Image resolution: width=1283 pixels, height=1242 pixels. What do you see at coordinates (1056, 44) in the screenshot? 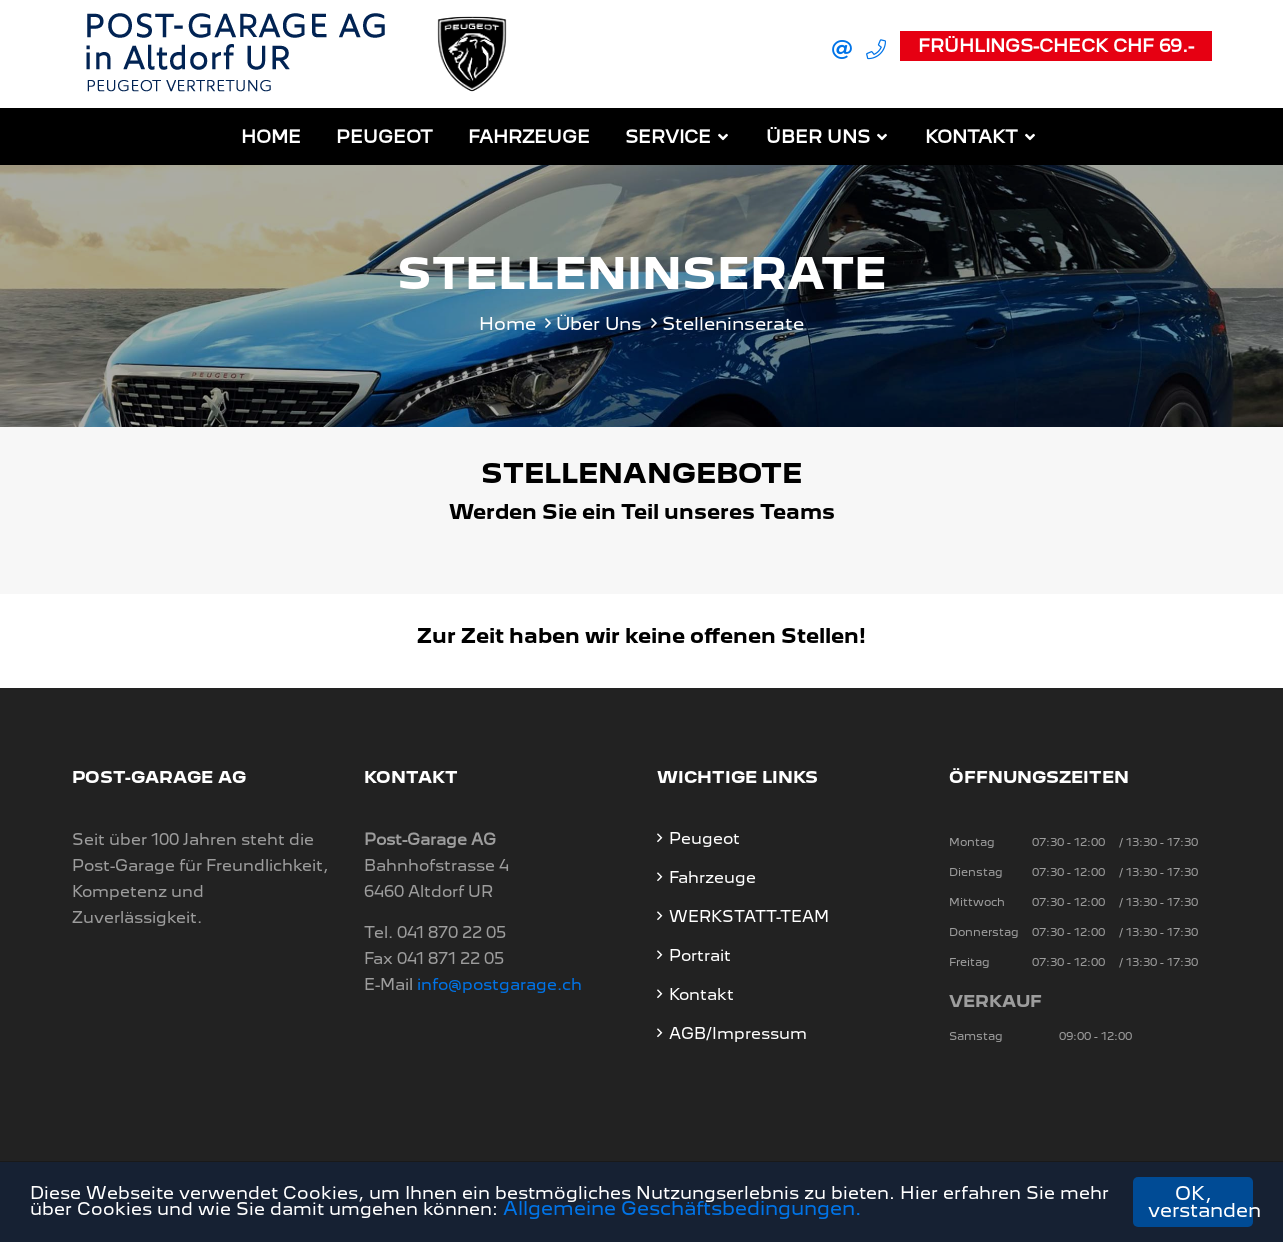
I see `Frühlings-Check CHF 69.-` at bounding box center [1056, 44].